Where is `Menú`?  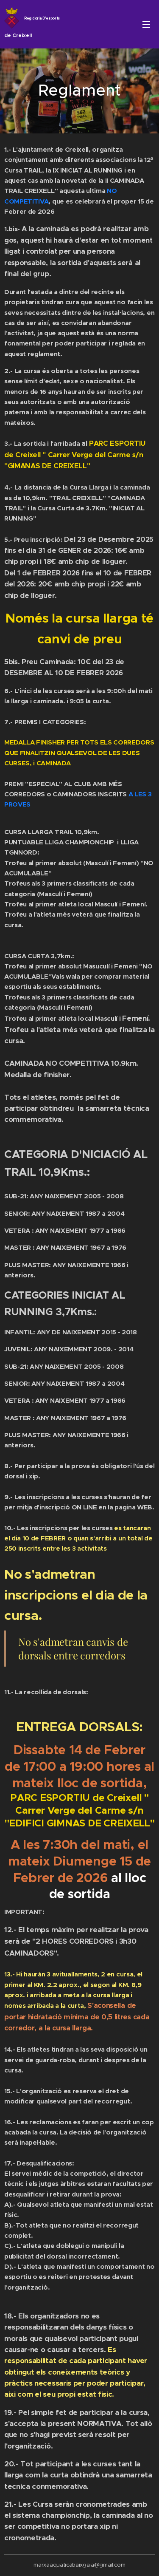 Menú is located at coordinates (146, 24).